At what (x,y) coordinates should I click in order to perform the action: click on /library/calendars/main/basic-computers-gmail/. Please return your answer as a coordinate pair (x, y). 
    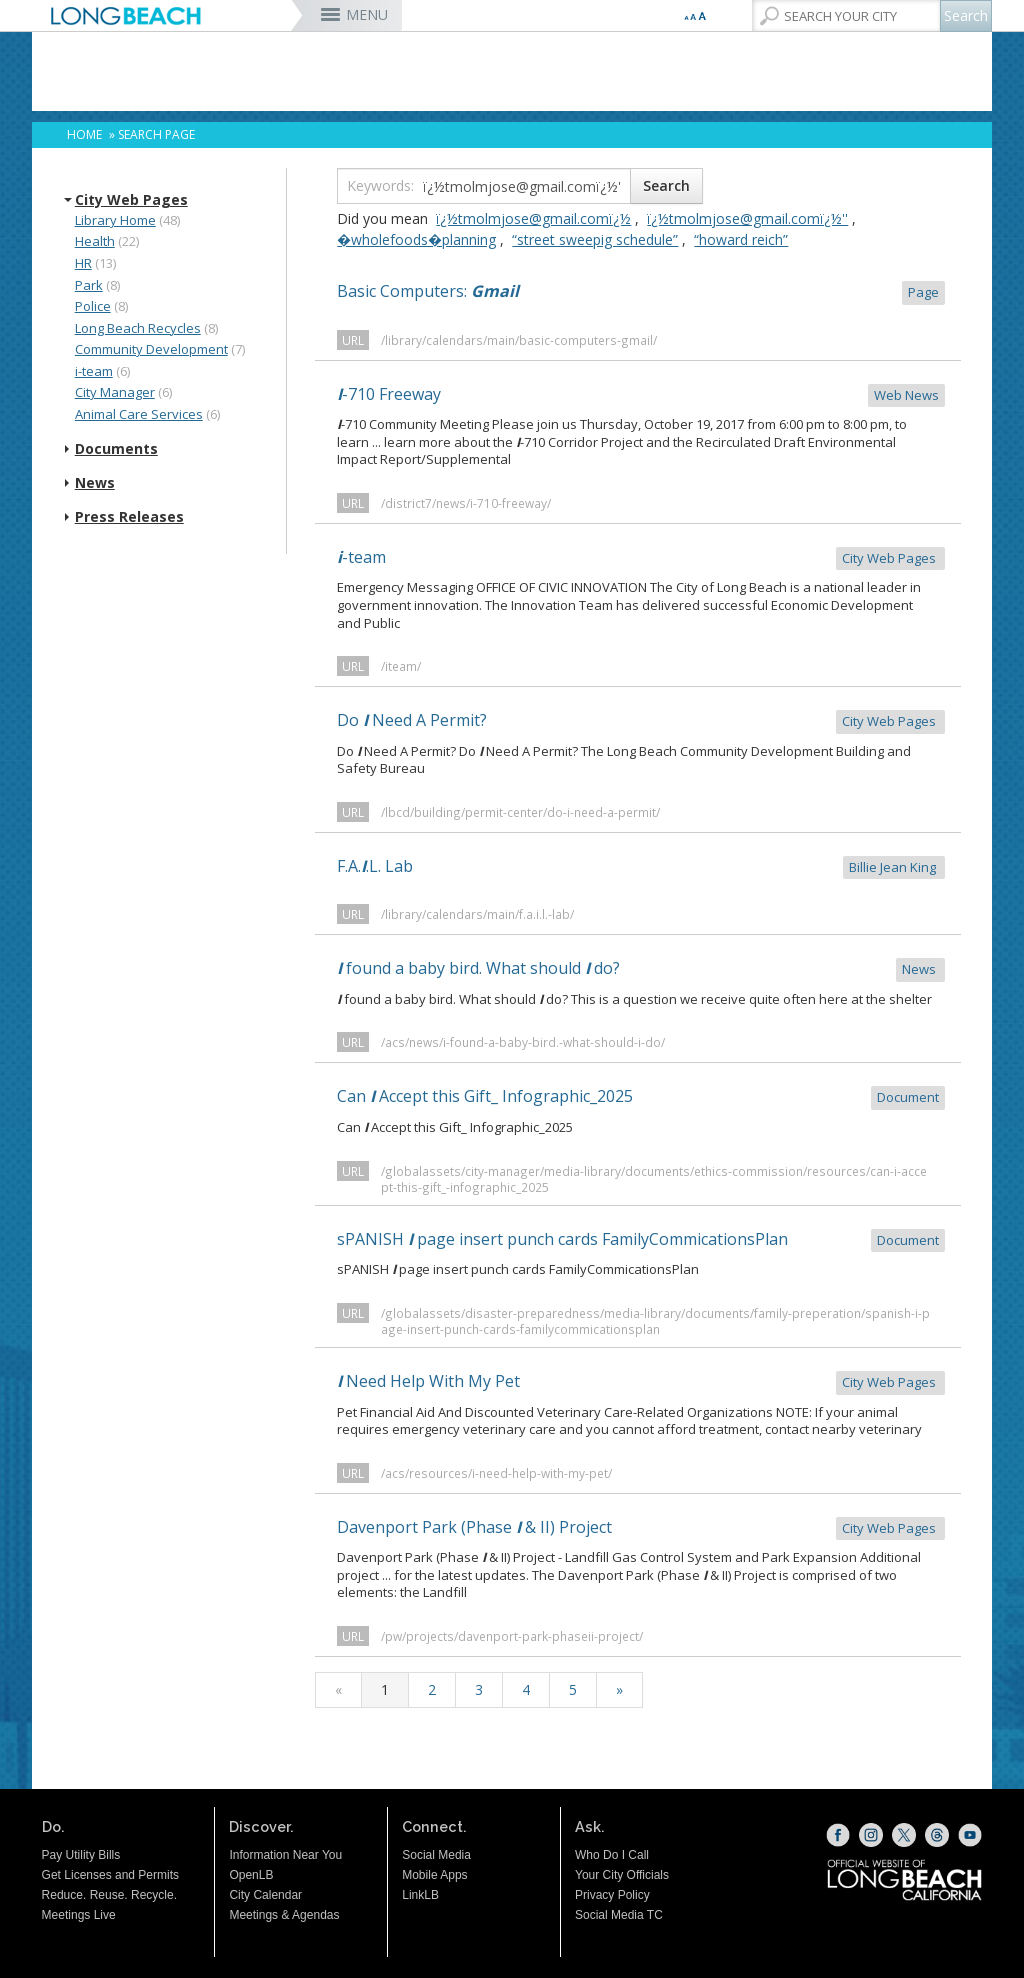
    Looking at the image, I should click on (519, 340).